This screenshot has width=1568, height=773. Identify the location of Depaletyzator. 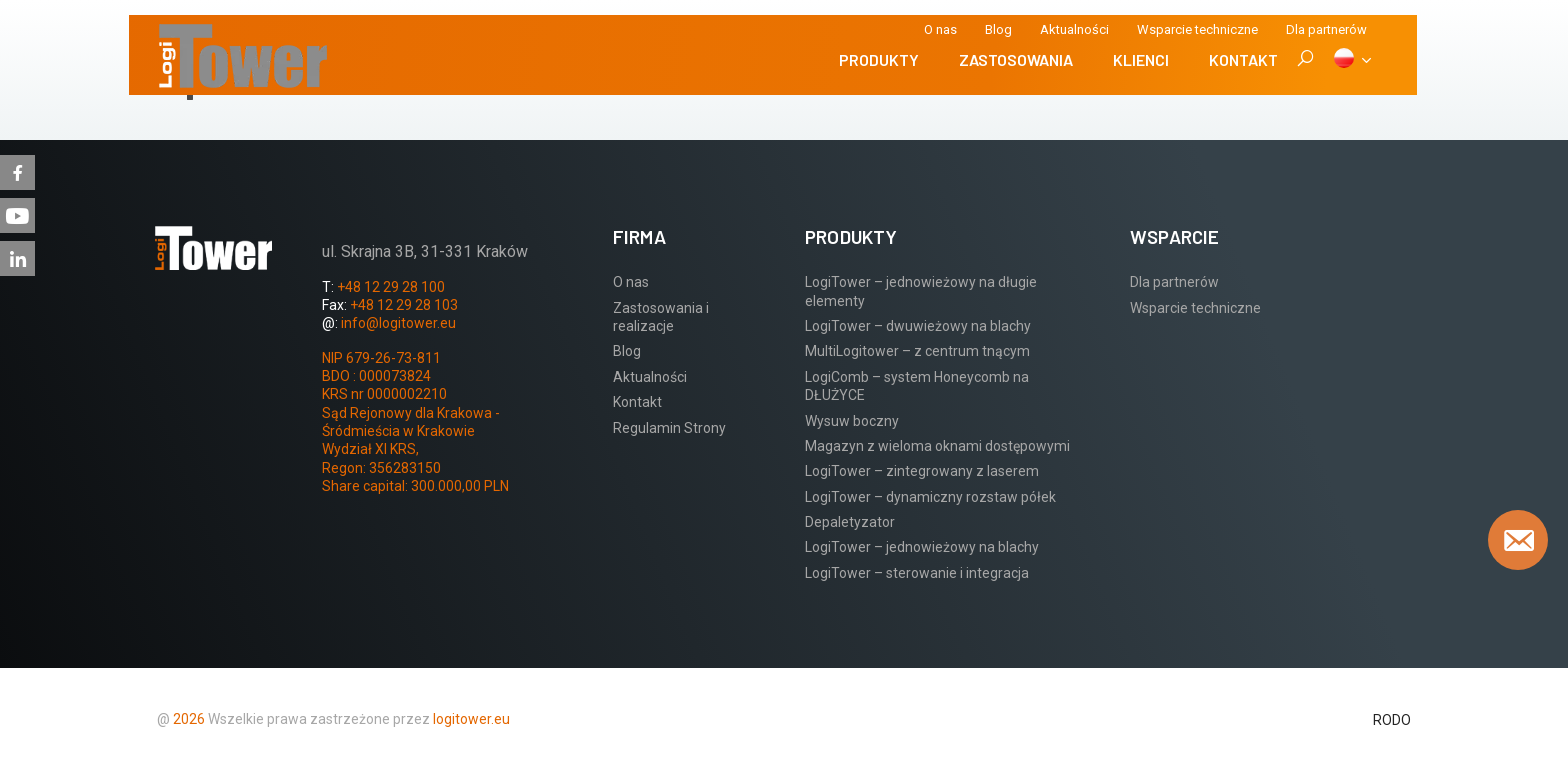
(850, 522).